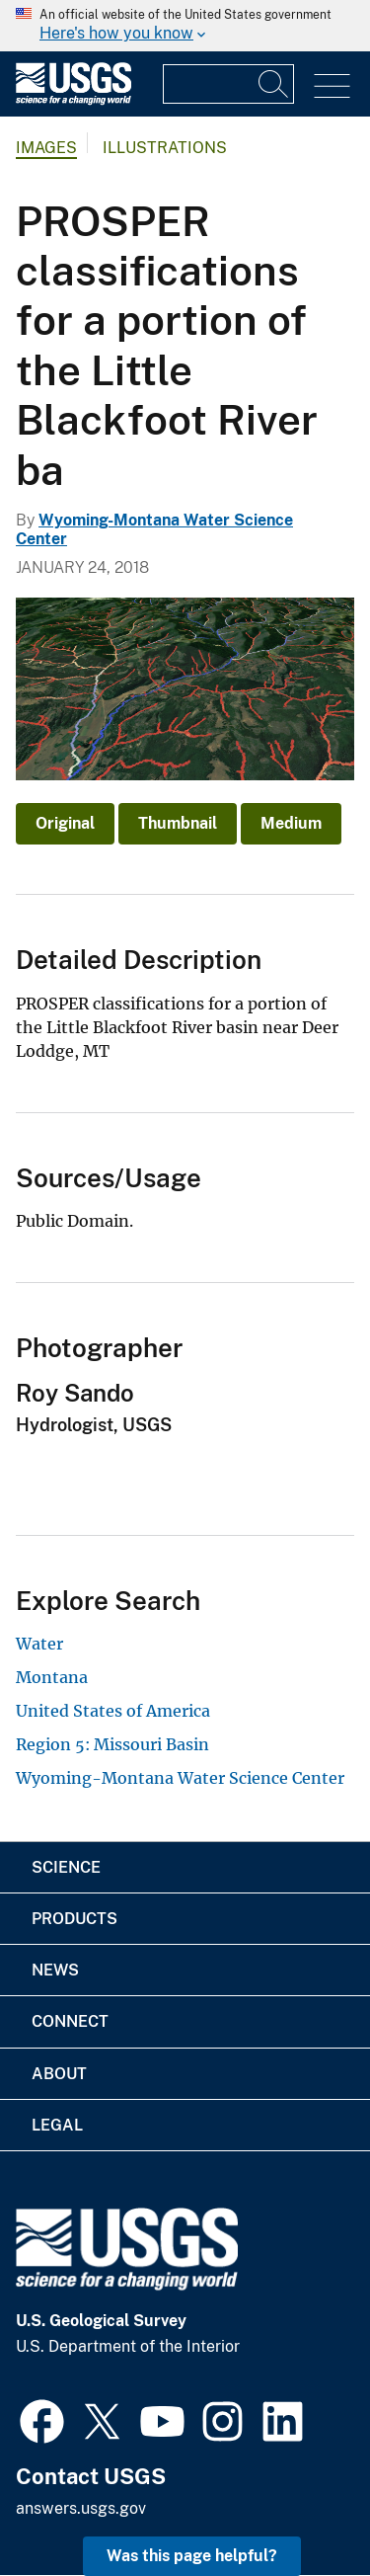 The width and height of the screenshot is (370, 2576). I want to click on answers.usgs.gov, so click(81, 2508).